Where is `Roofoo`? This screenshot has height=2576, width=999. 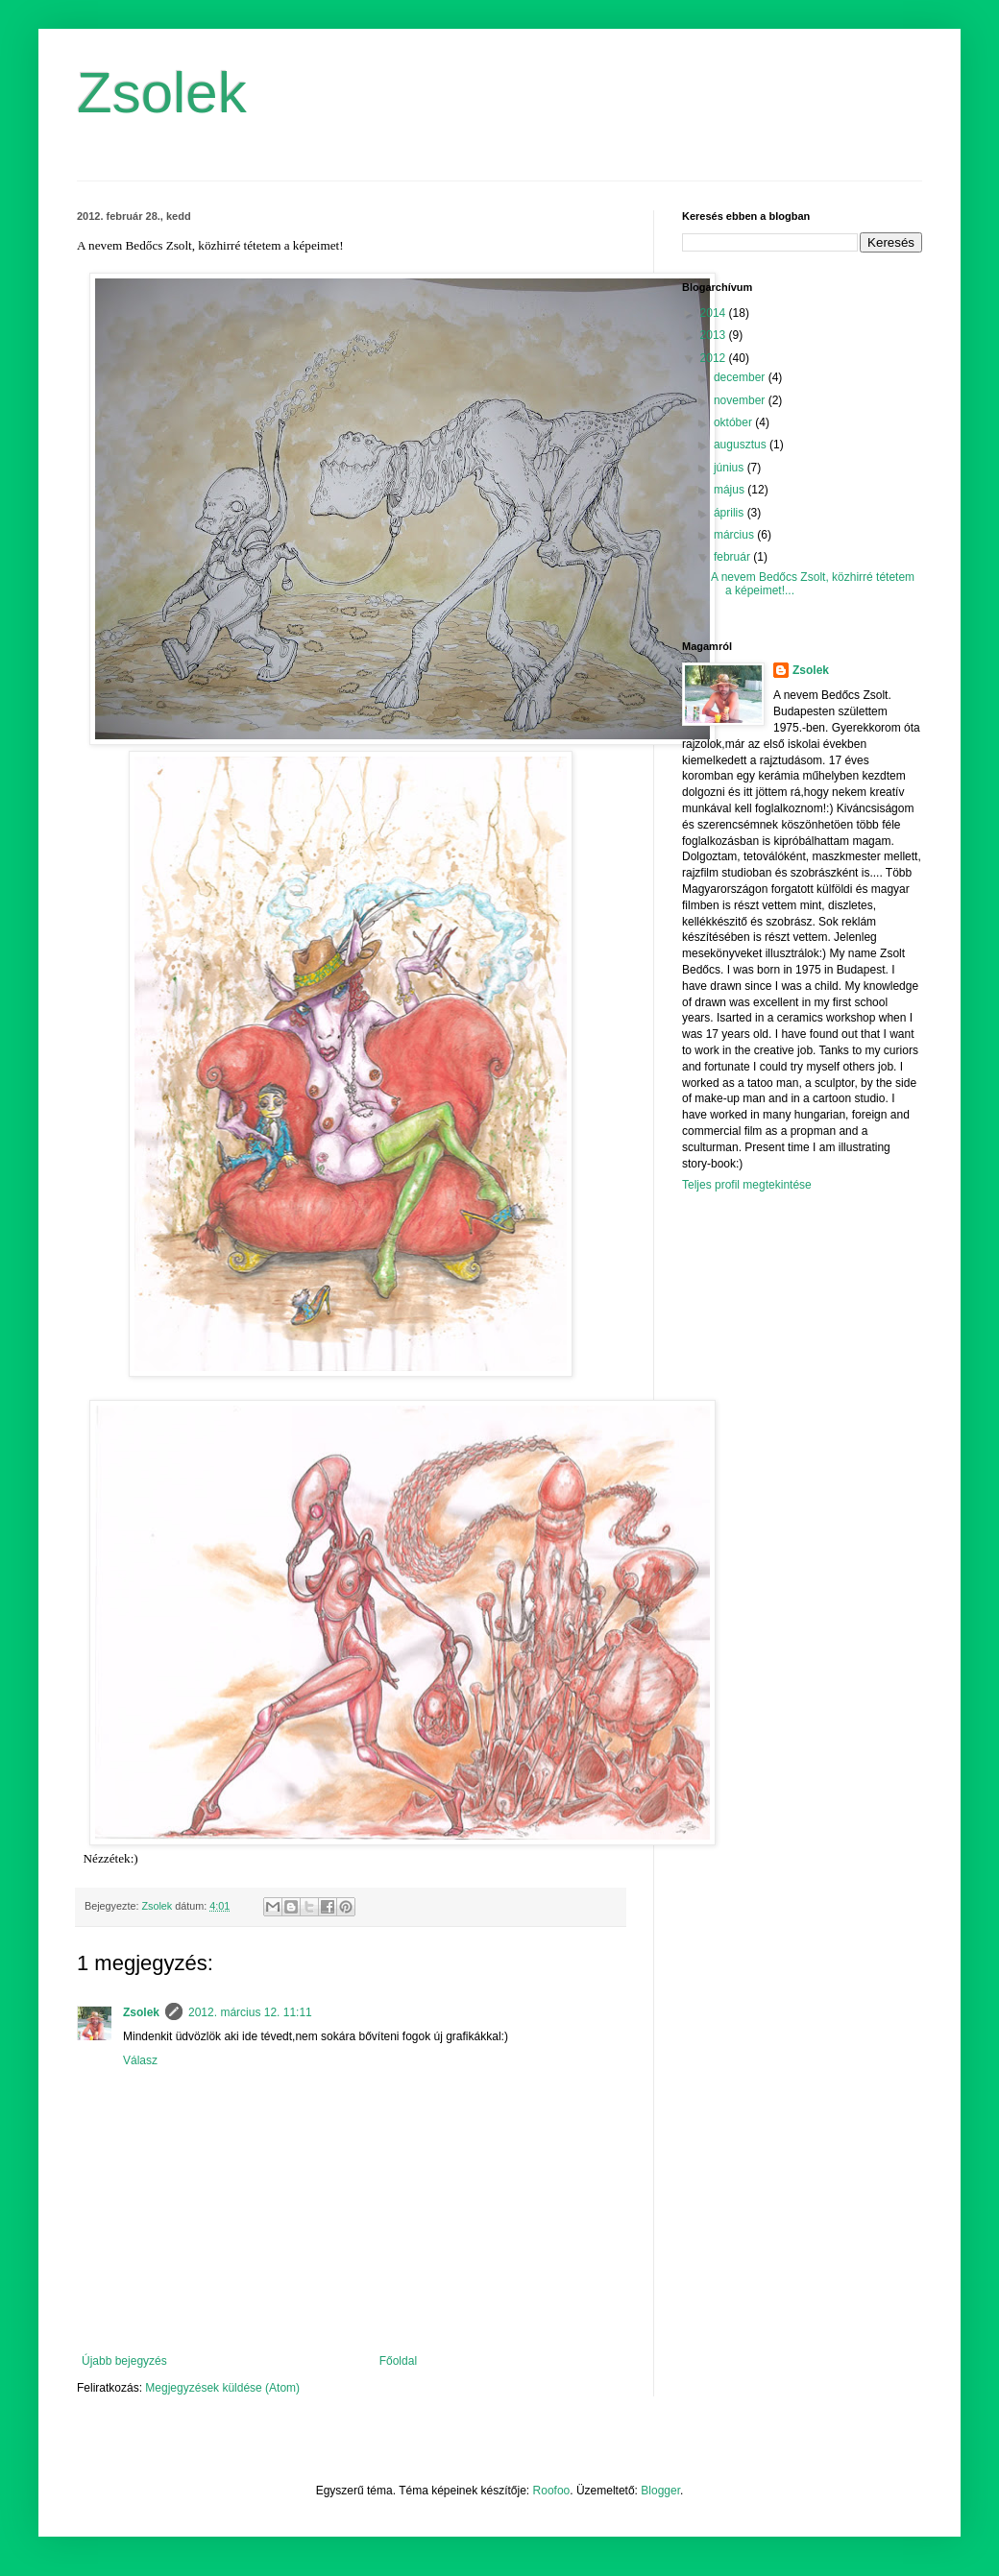 Roofoo is located at coordinates (552, 2490).